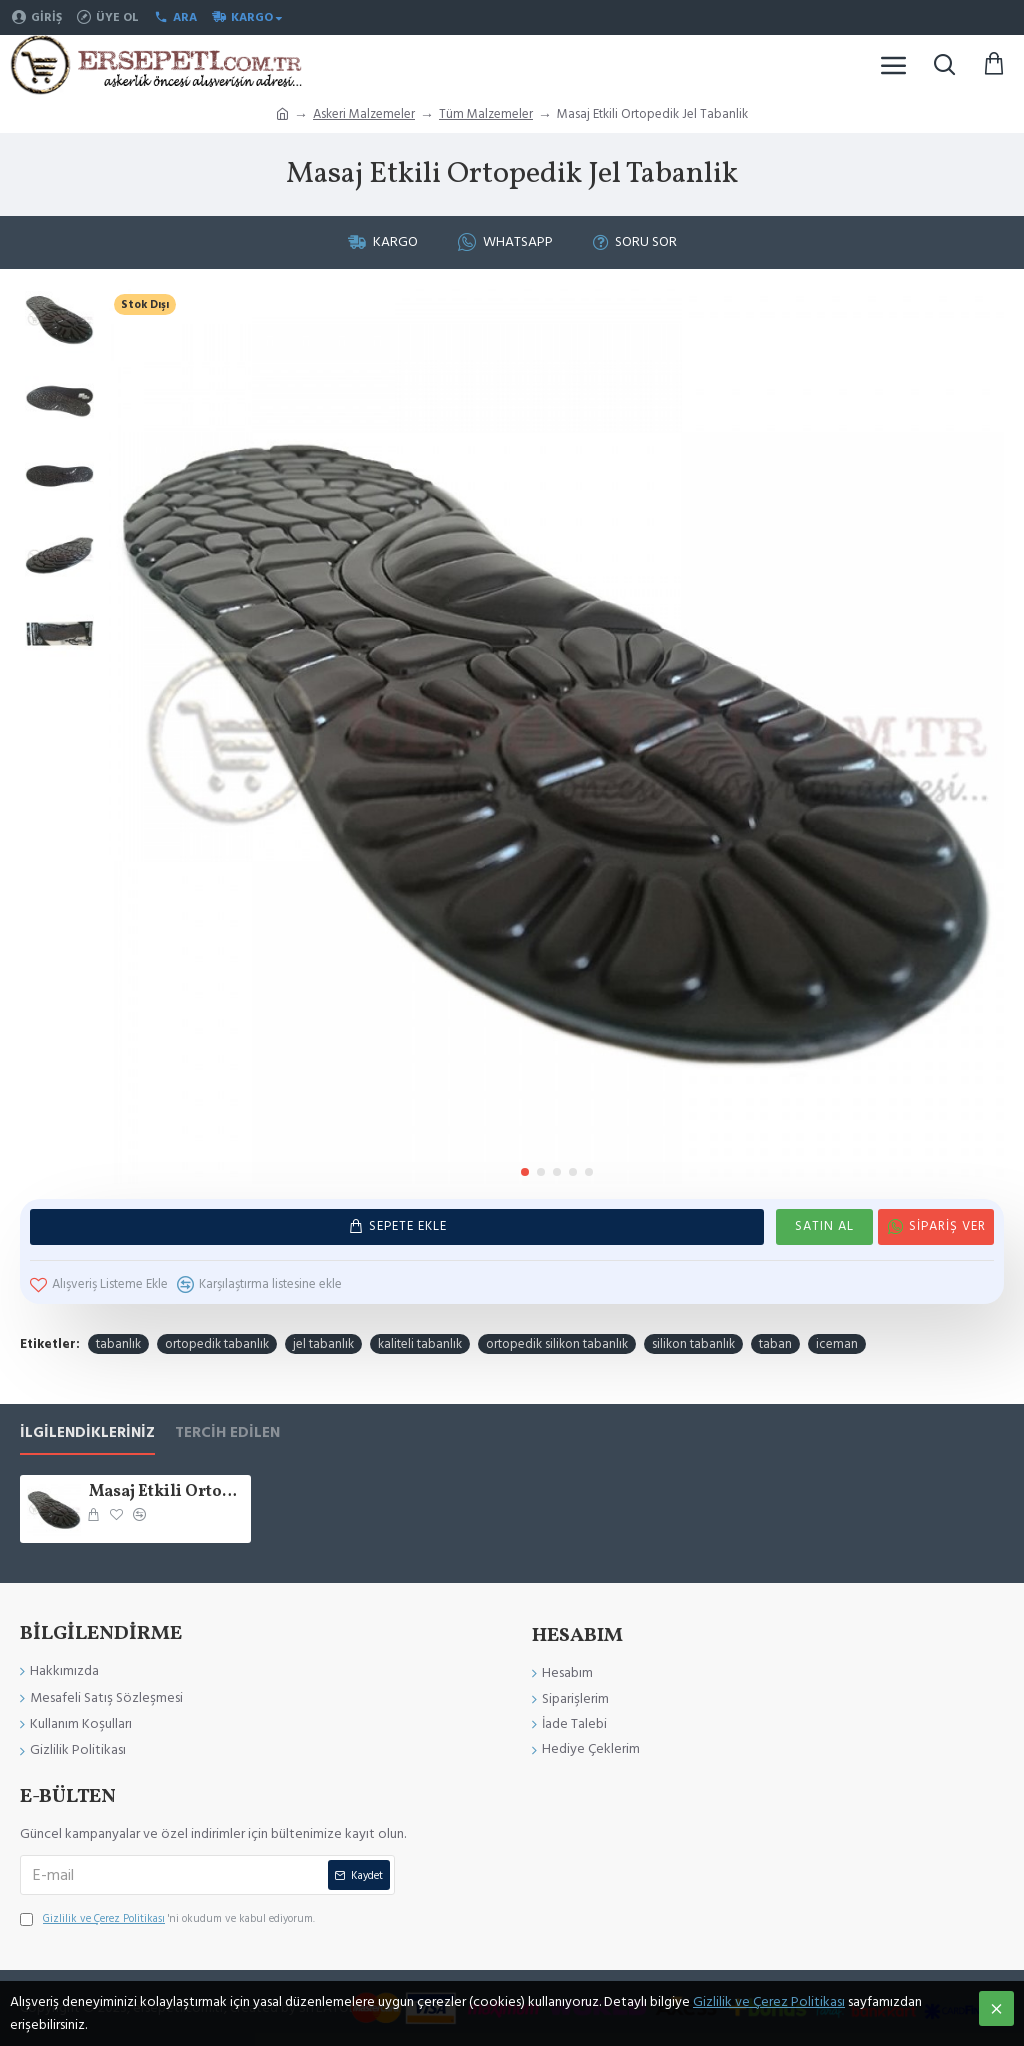 The image size is (1024, 2046). What do you see at coordinates (227, 1433) in the screenshot?
I see `Tercih Edilen` at bounding box center [227, 1433].